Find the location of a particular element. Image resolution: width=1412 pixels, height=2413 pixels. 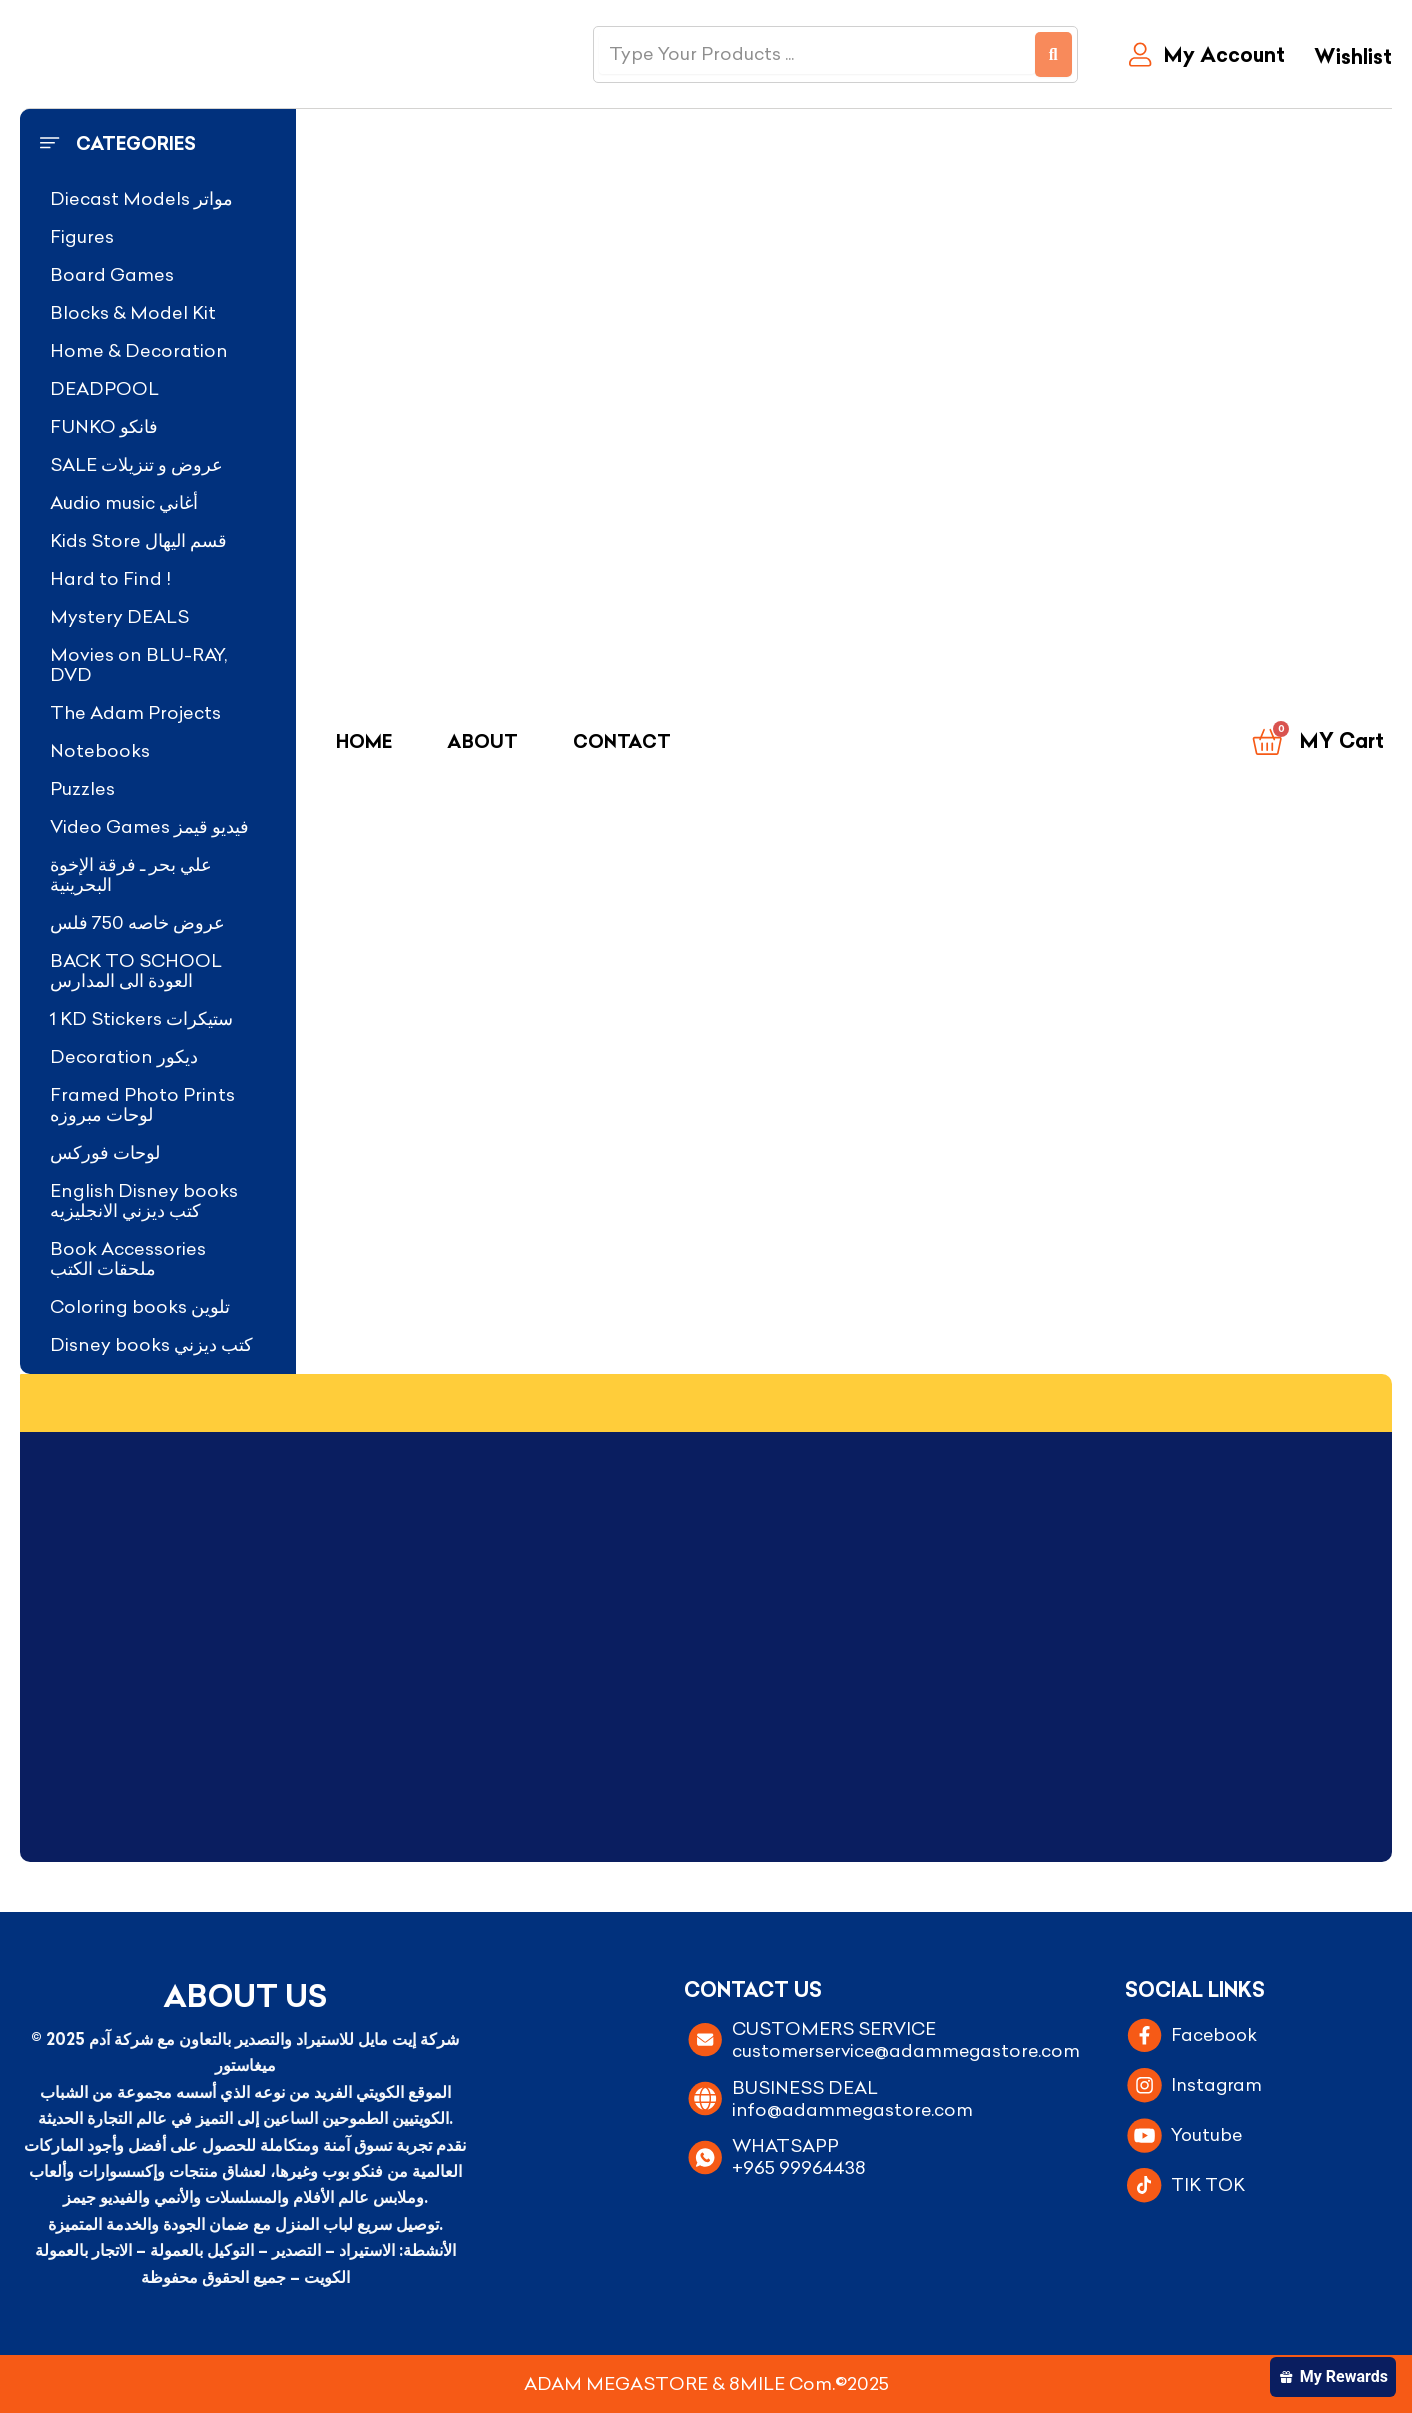

عروض خاصه 750 فلس is located at coordinates (137, 922).